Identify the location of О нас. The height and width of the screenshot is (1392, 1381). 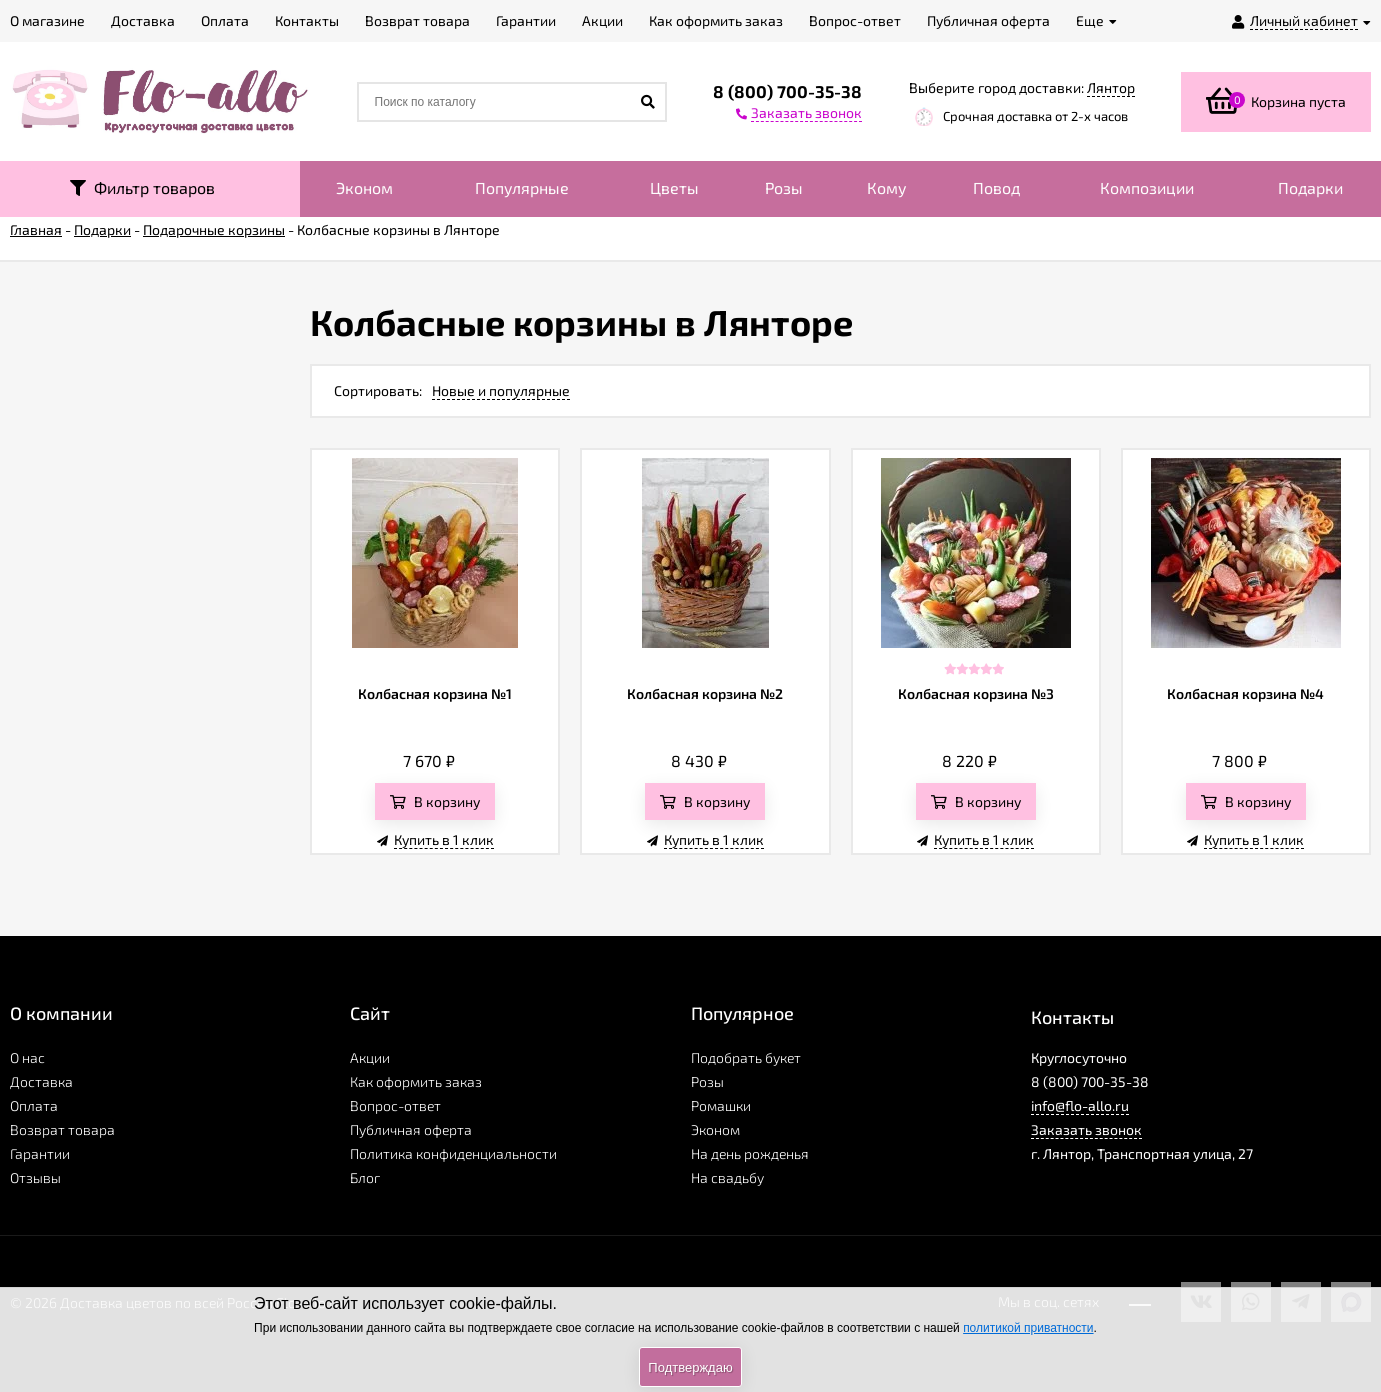
(27, 1057).